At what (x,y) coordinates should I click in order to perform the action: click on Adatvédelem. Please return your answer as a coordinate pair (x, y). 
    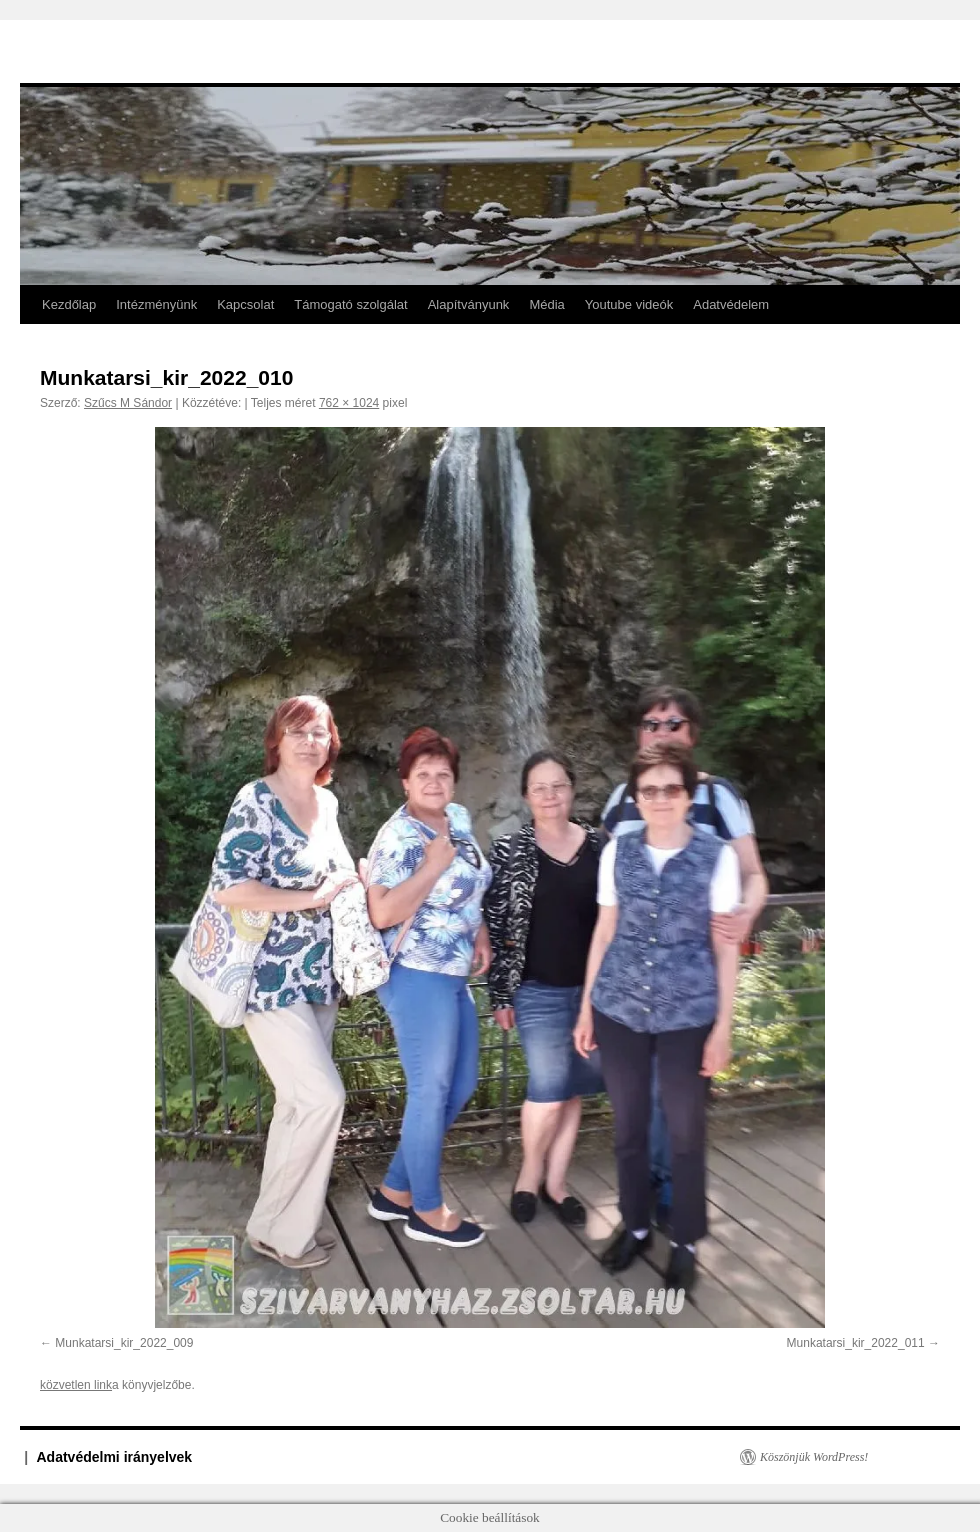
    Looking at the image, I should click on (731, 304).